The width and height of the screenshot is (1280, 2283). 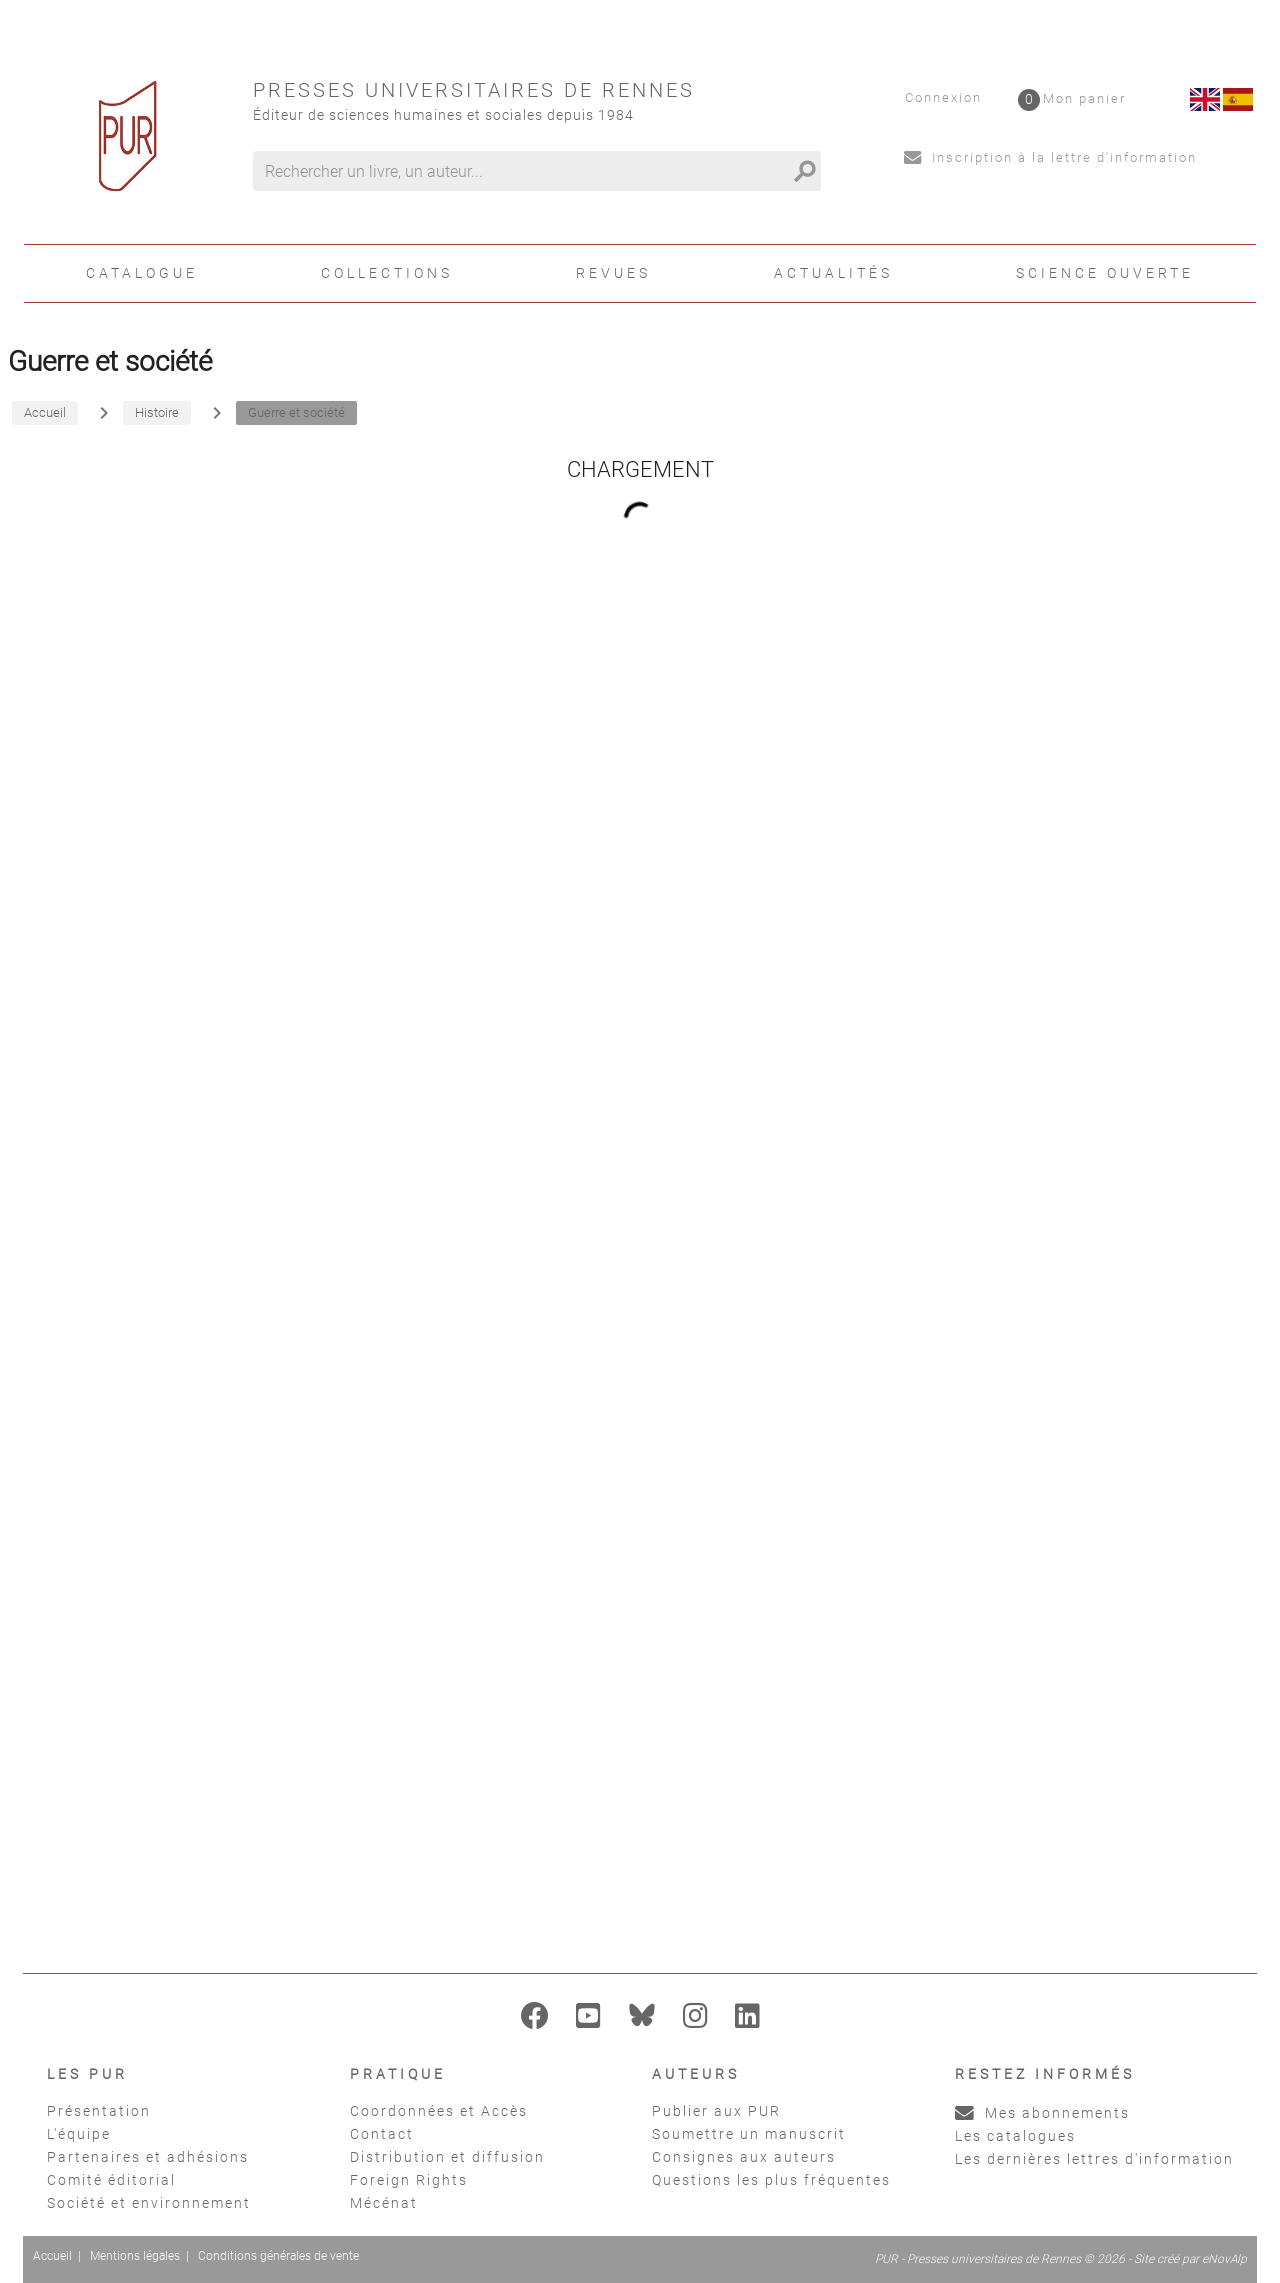 I want to click on Accueil, so click(x=52, y=2256).